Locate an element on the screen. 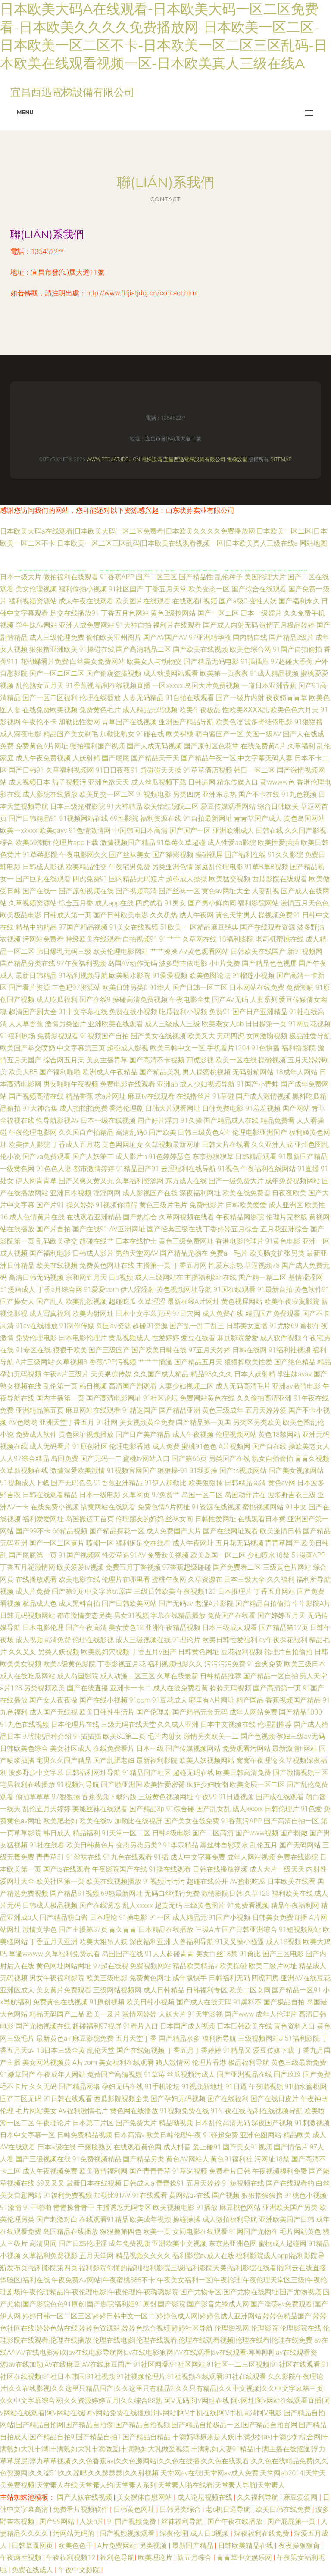 The image size is (331, 2576). 成人免费国产大片 is located at coordinates (173, 1531).